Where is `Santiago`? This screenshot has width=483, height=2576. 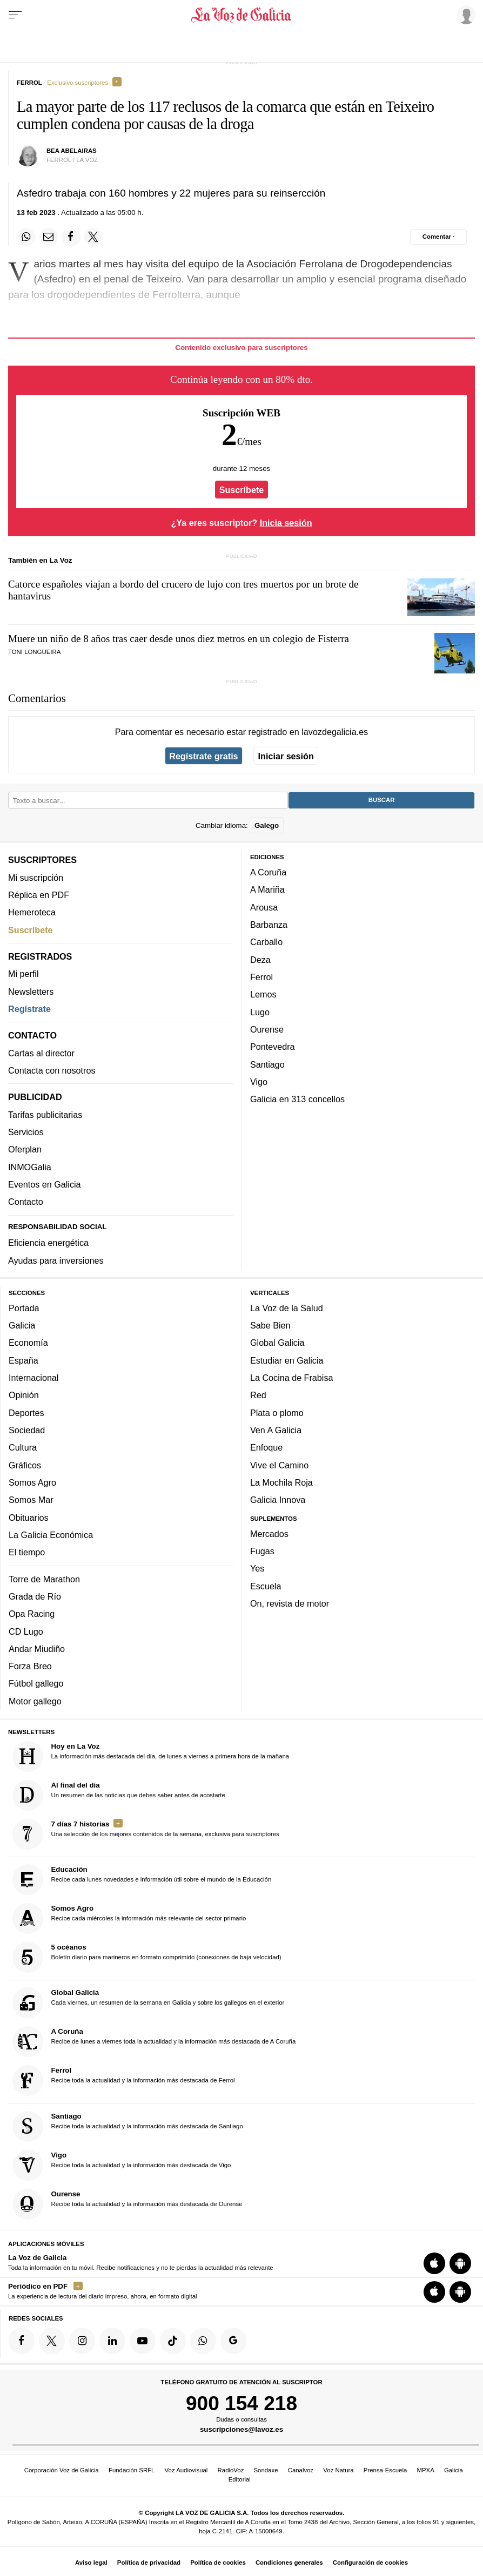
Santiago is located at coordinates (267, 1064).